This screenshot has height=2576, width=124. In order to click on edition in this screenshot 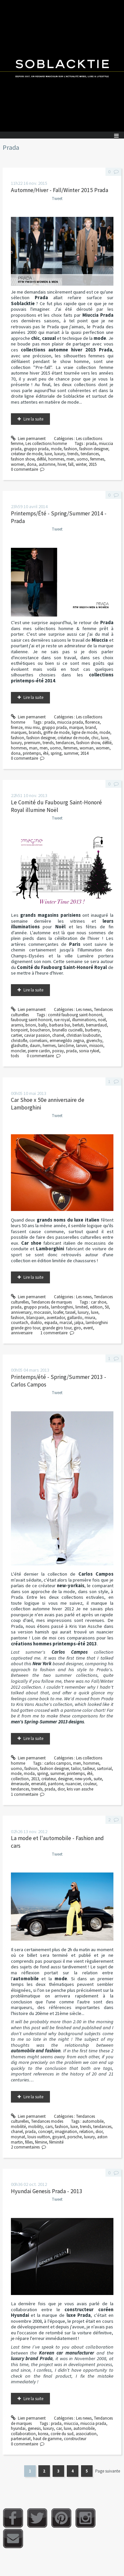, I will do `click(96, 1307)`.